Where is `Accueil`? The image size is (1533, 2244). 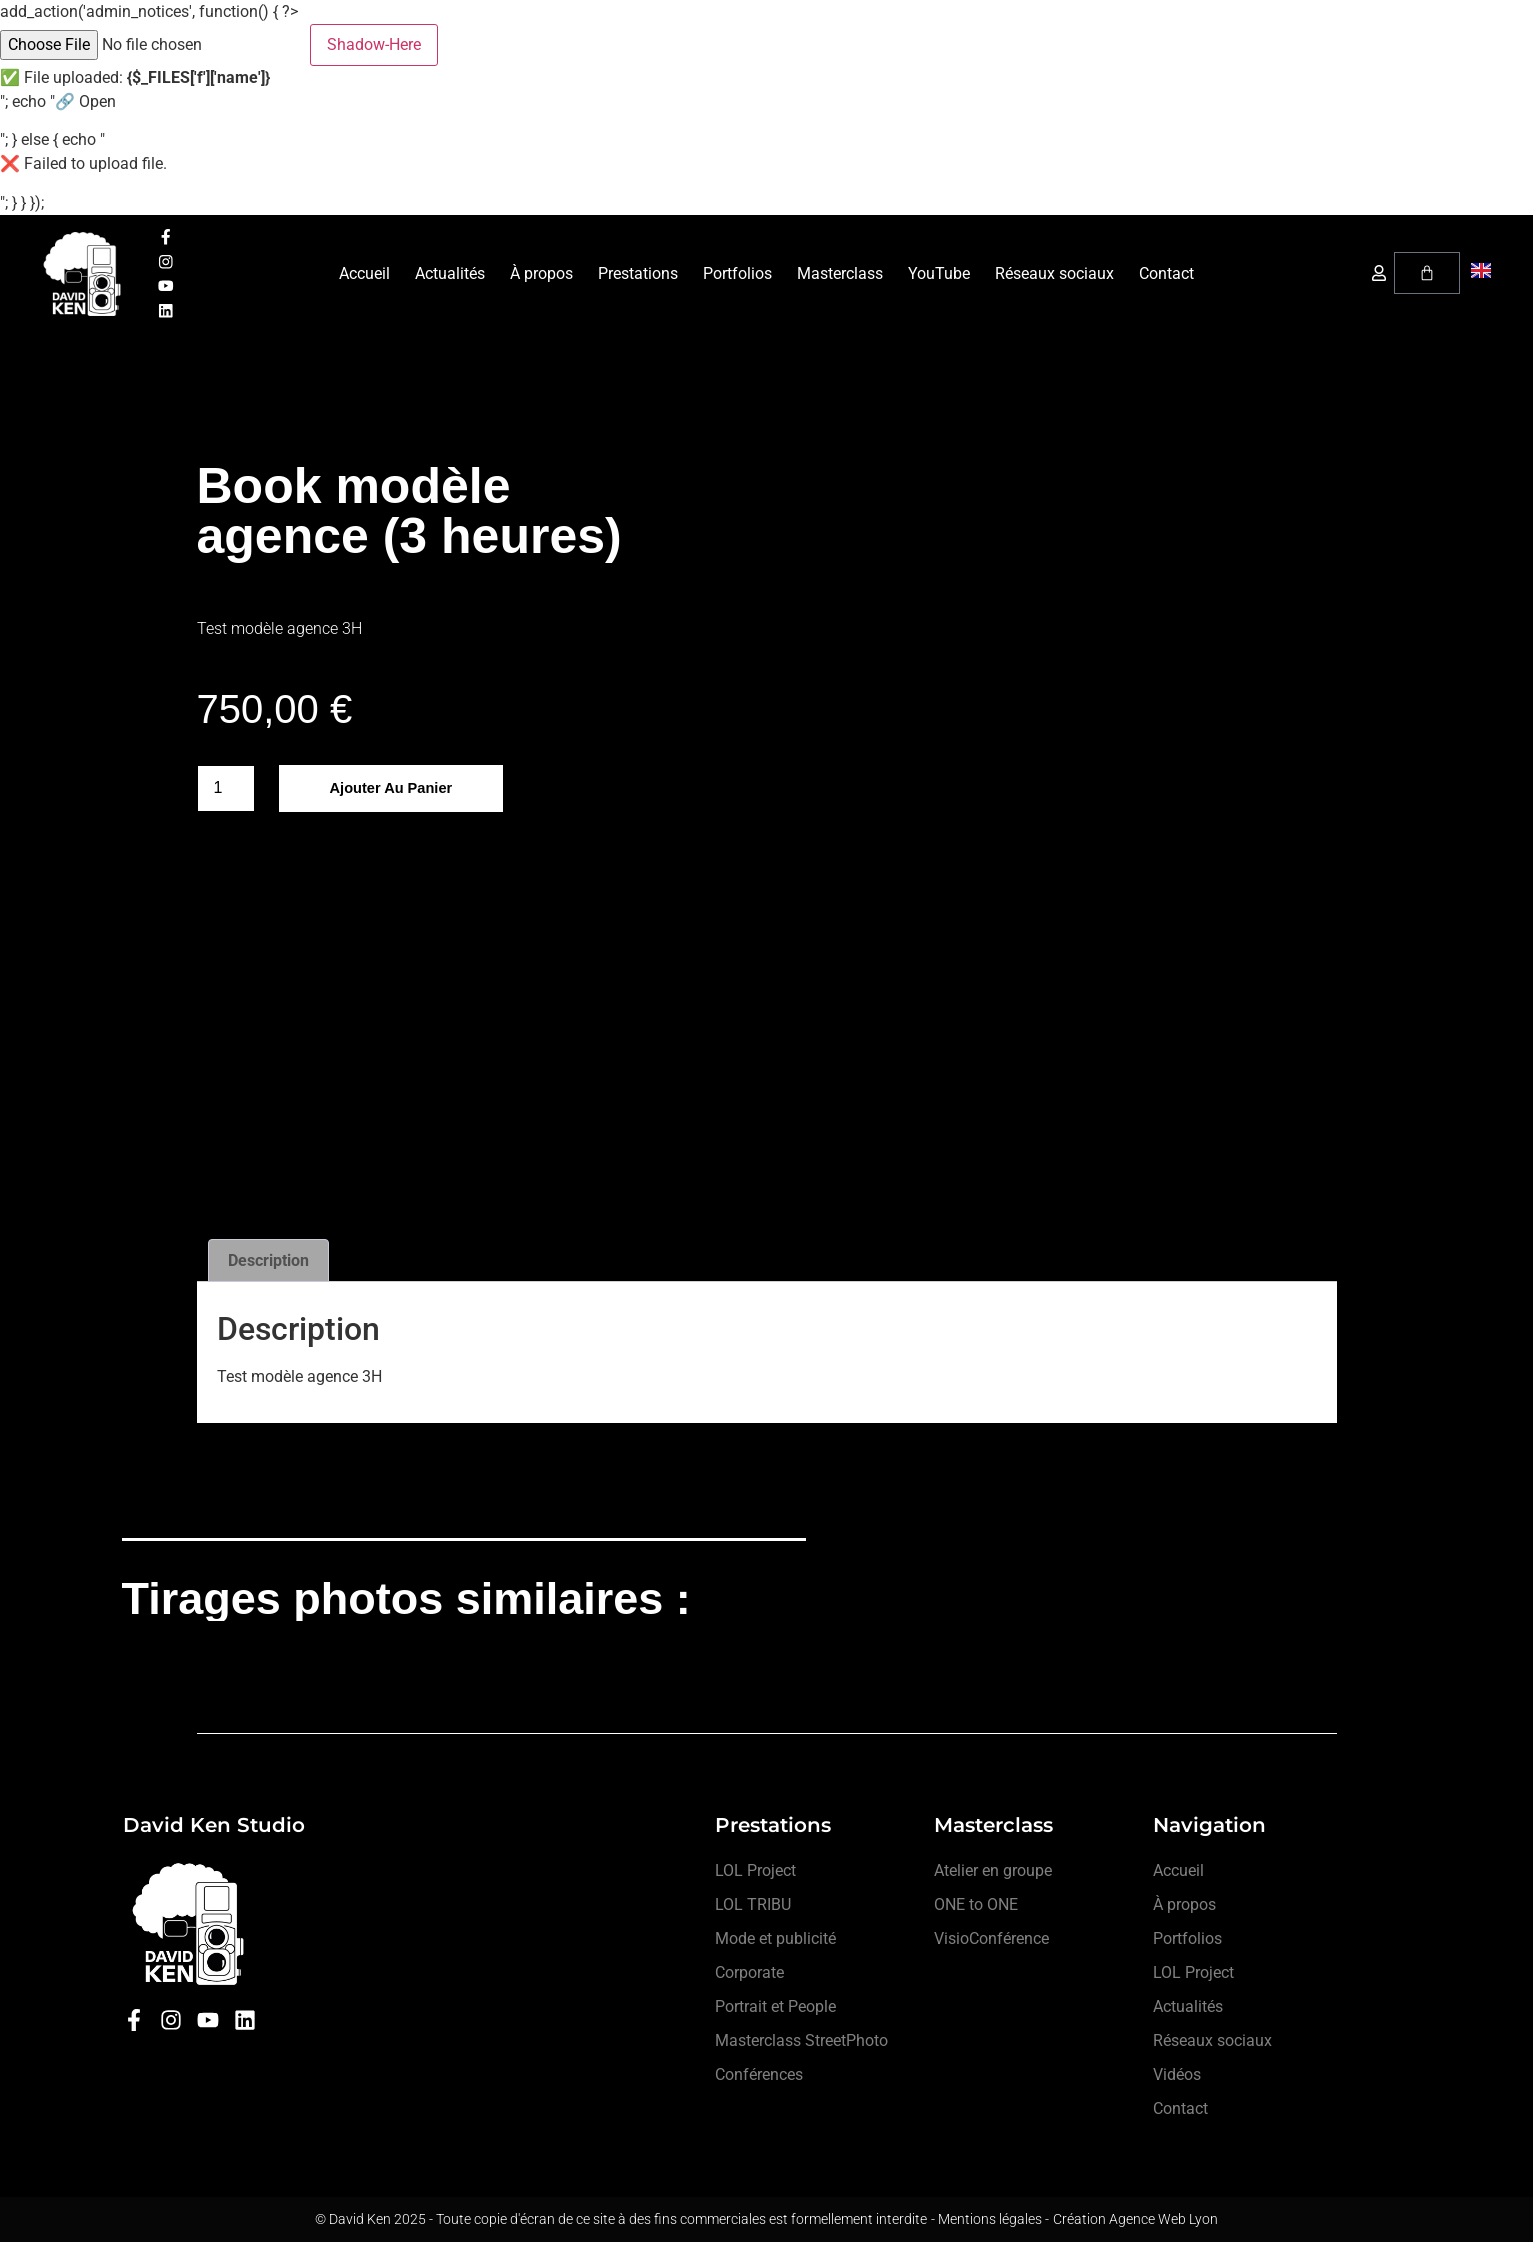
Accueil is located at coordinates (364, 274).